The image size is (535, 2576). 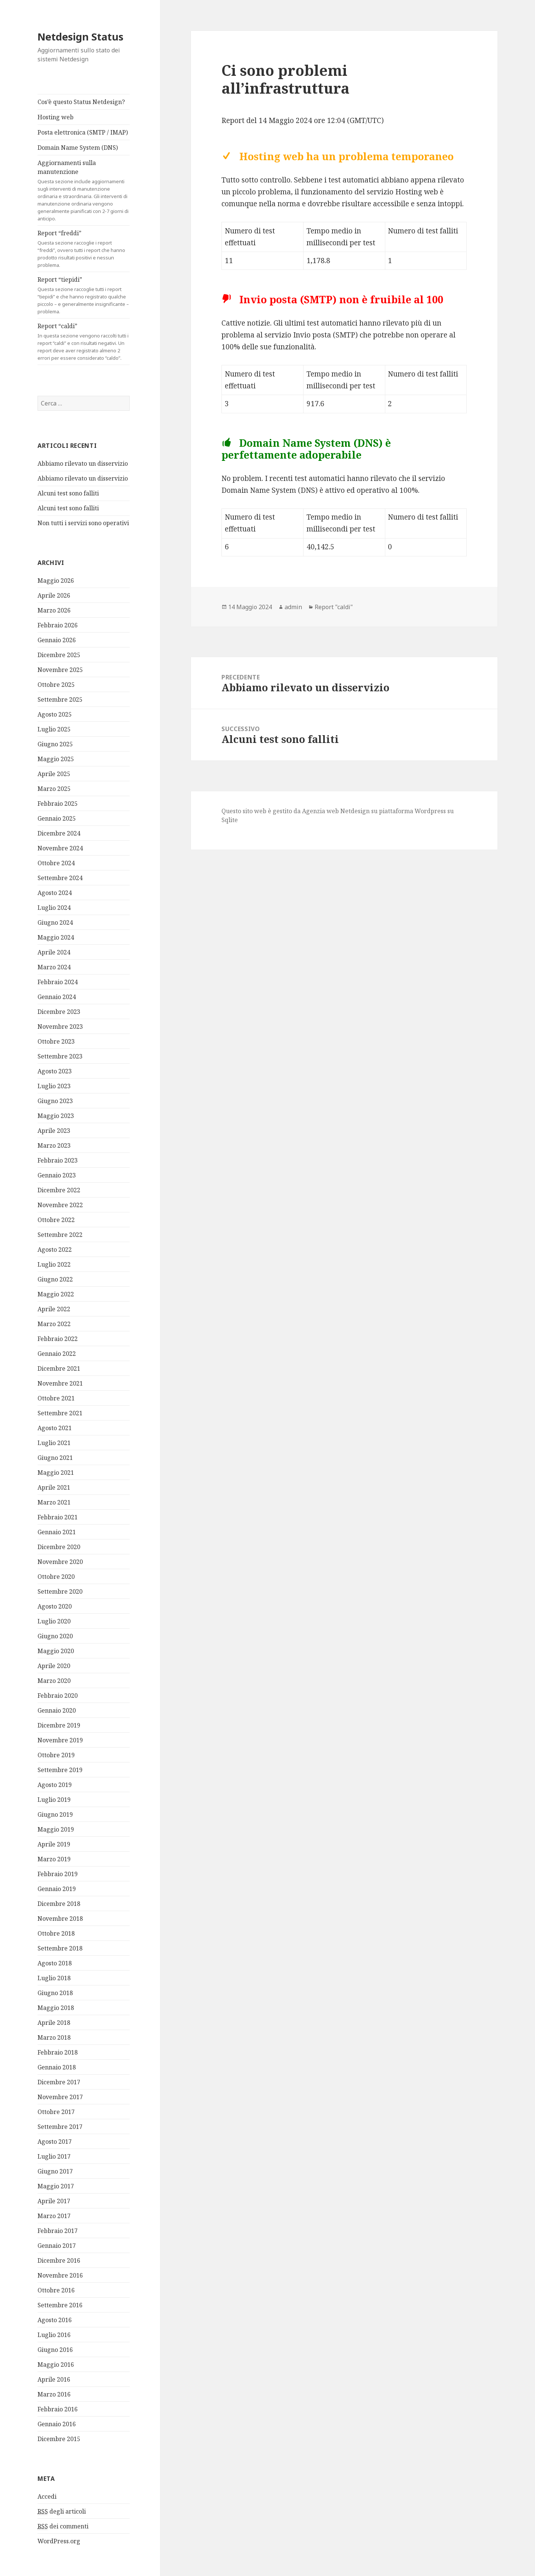 What do you see at coordinates (55, 922) in the screenshot?
I see `Giugno 2024` at bounding box center [55, 922].